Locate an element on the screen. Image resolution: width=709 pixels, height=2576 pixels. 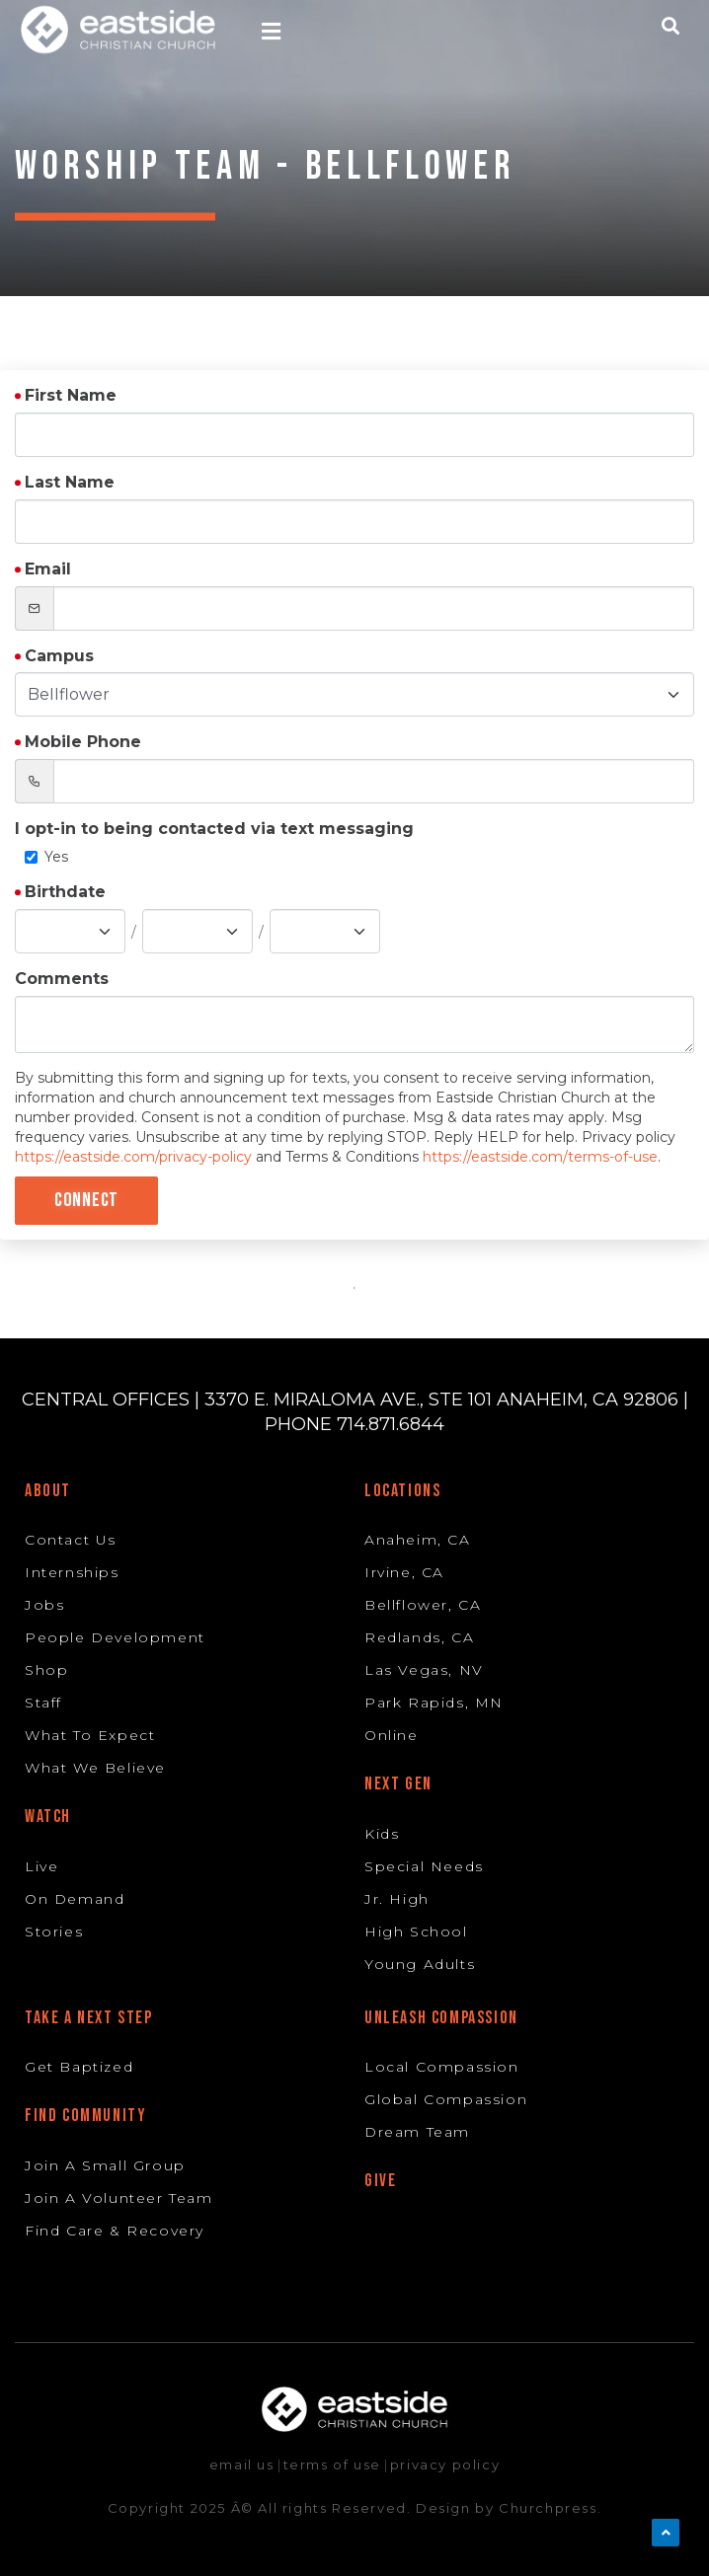
Jobs is located at coordinates (44, 1605).